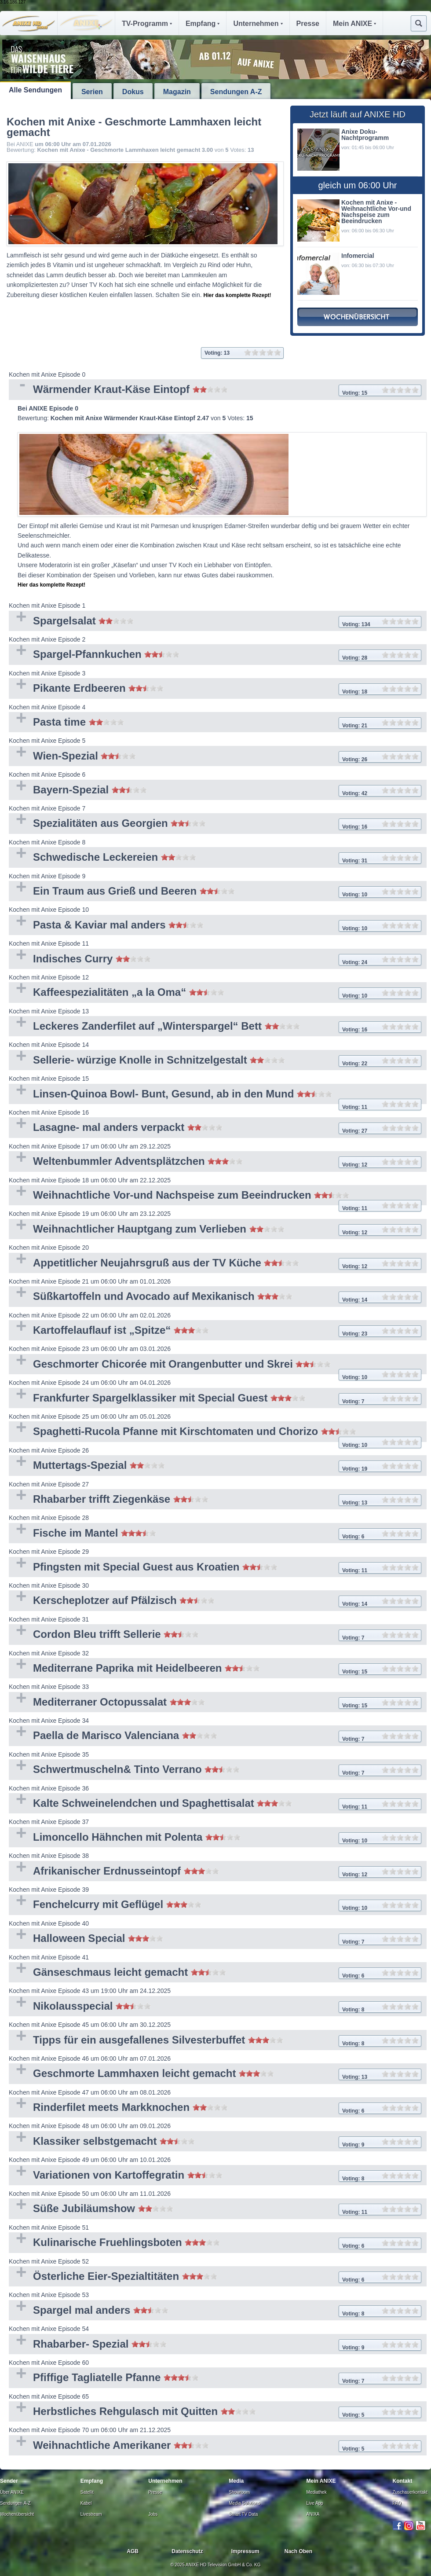 Image resolution: width=431 pixels, height=2576 pixels. Describe the element at coordinates (86, 2503) in the screenshot. I see `Kabel` at that location.